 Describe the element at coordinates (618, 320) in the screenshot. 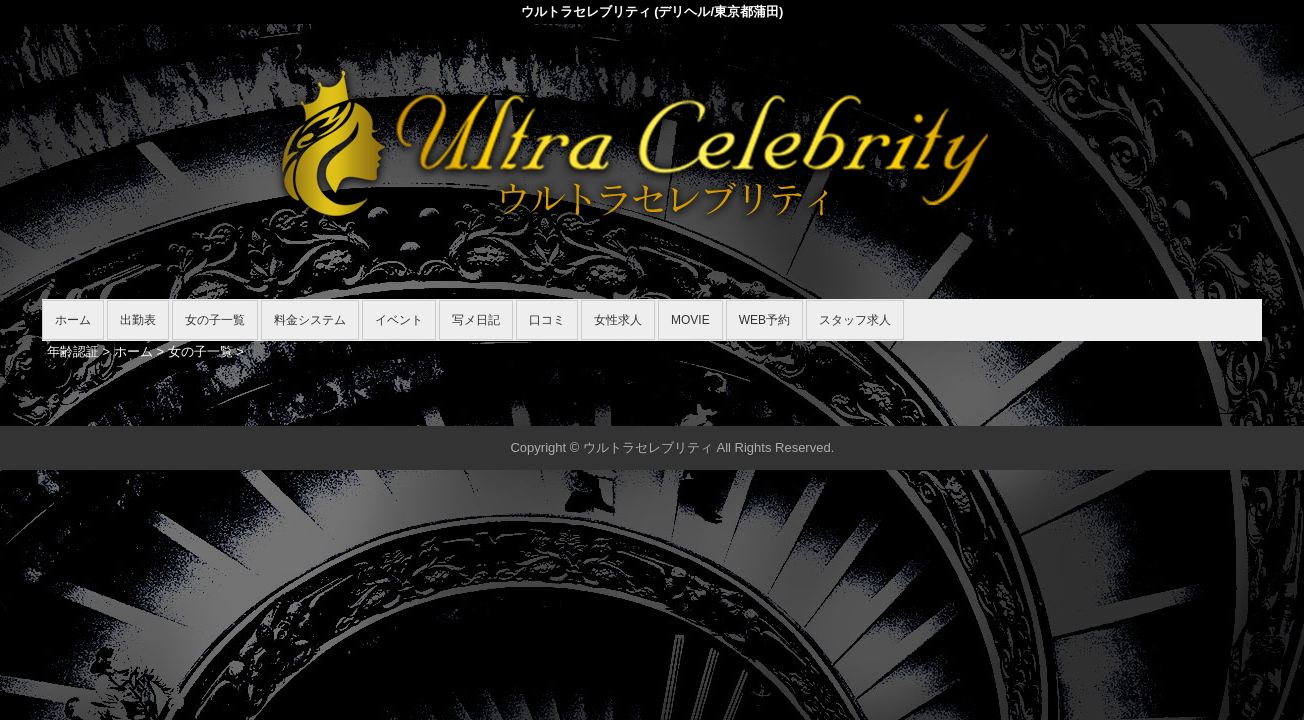

I see `女性求人` at that location.